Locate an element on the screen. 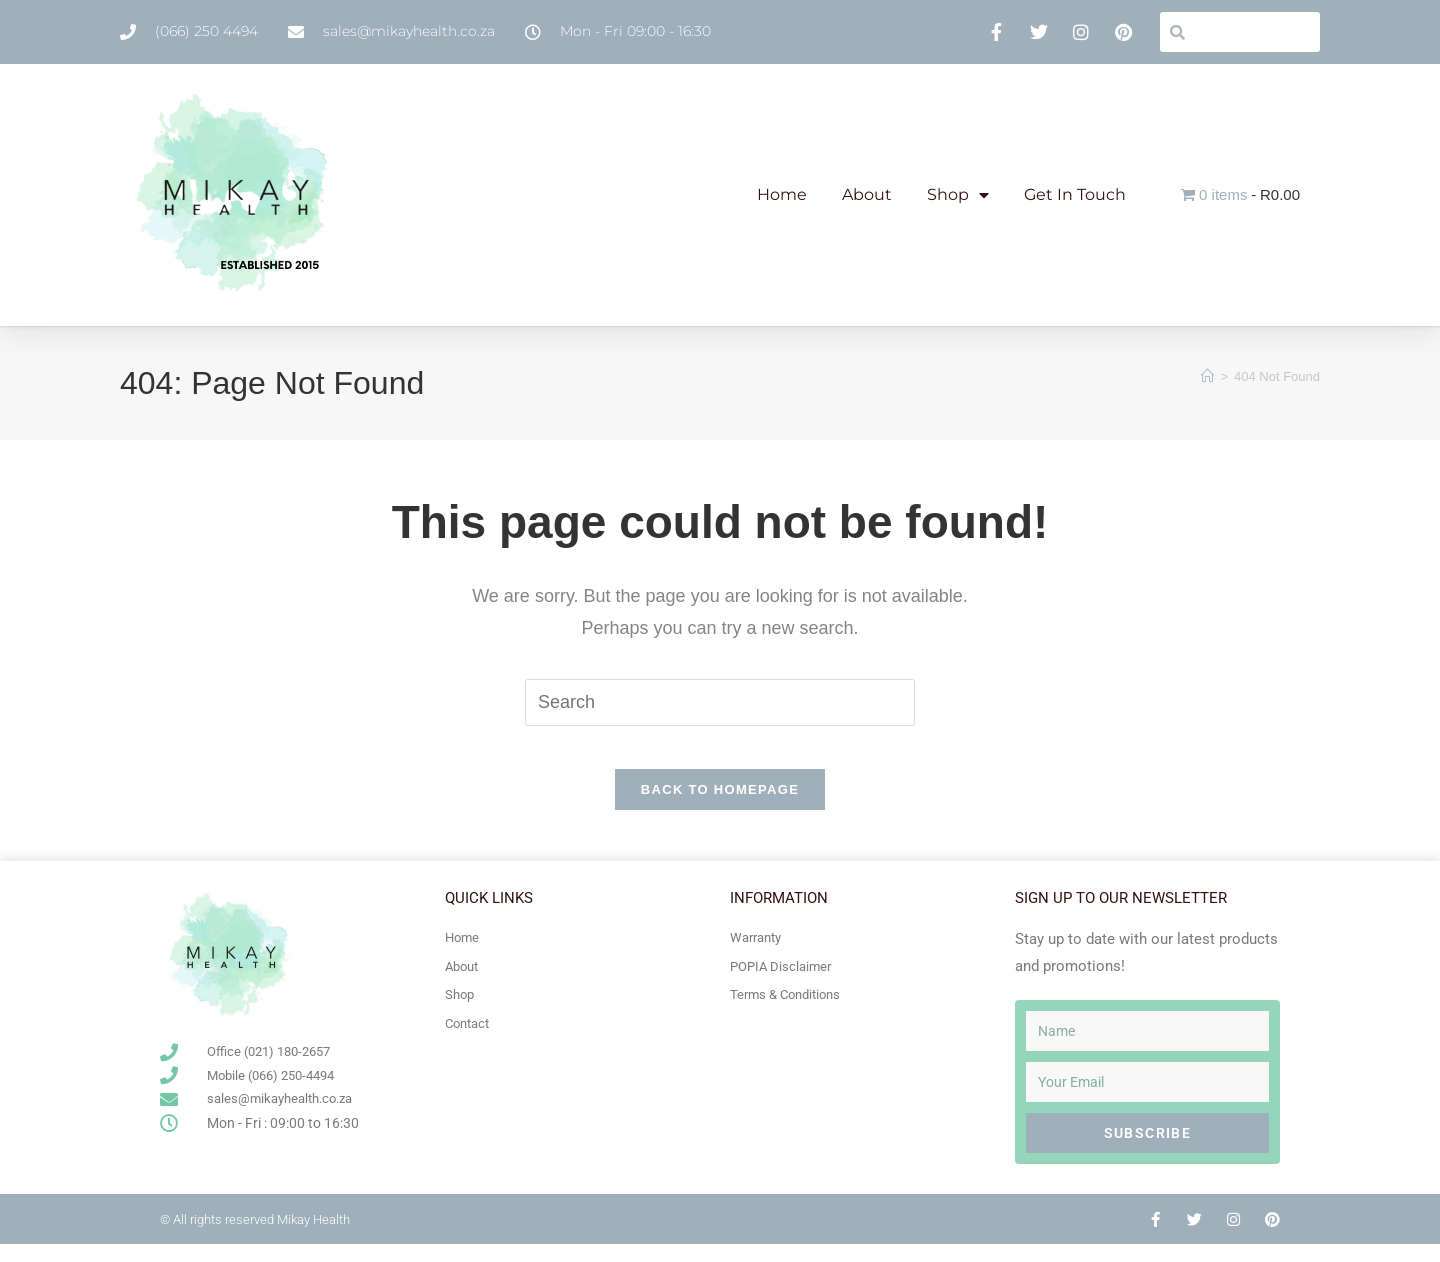  [Insert search query] is located at coordinates (720, 702).